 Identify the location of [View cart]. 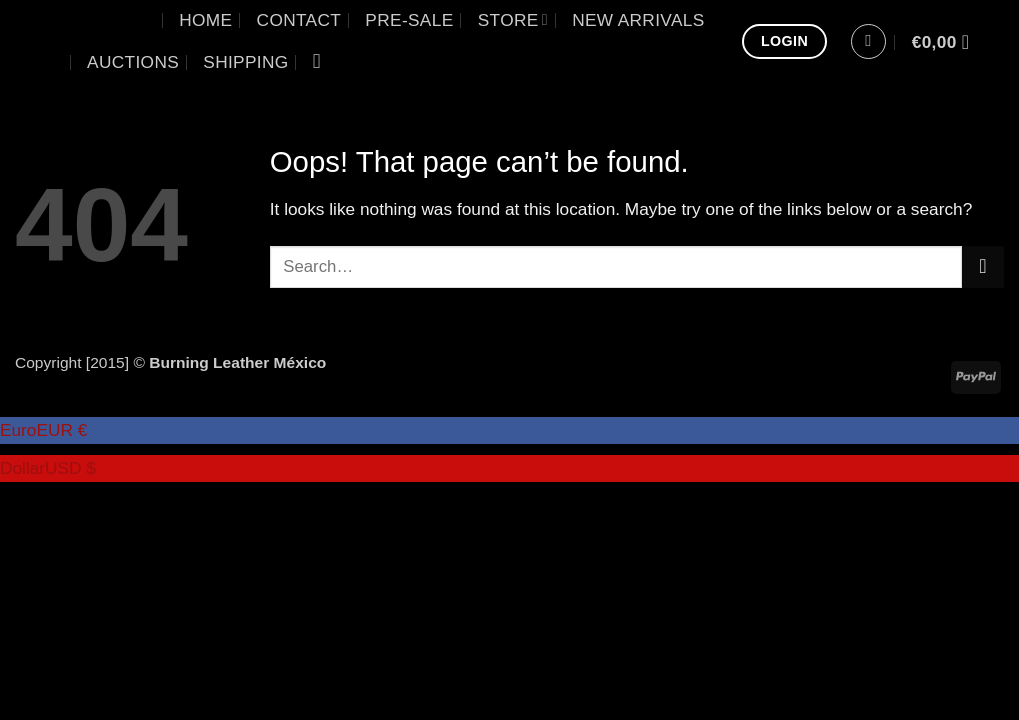
(947, 42).